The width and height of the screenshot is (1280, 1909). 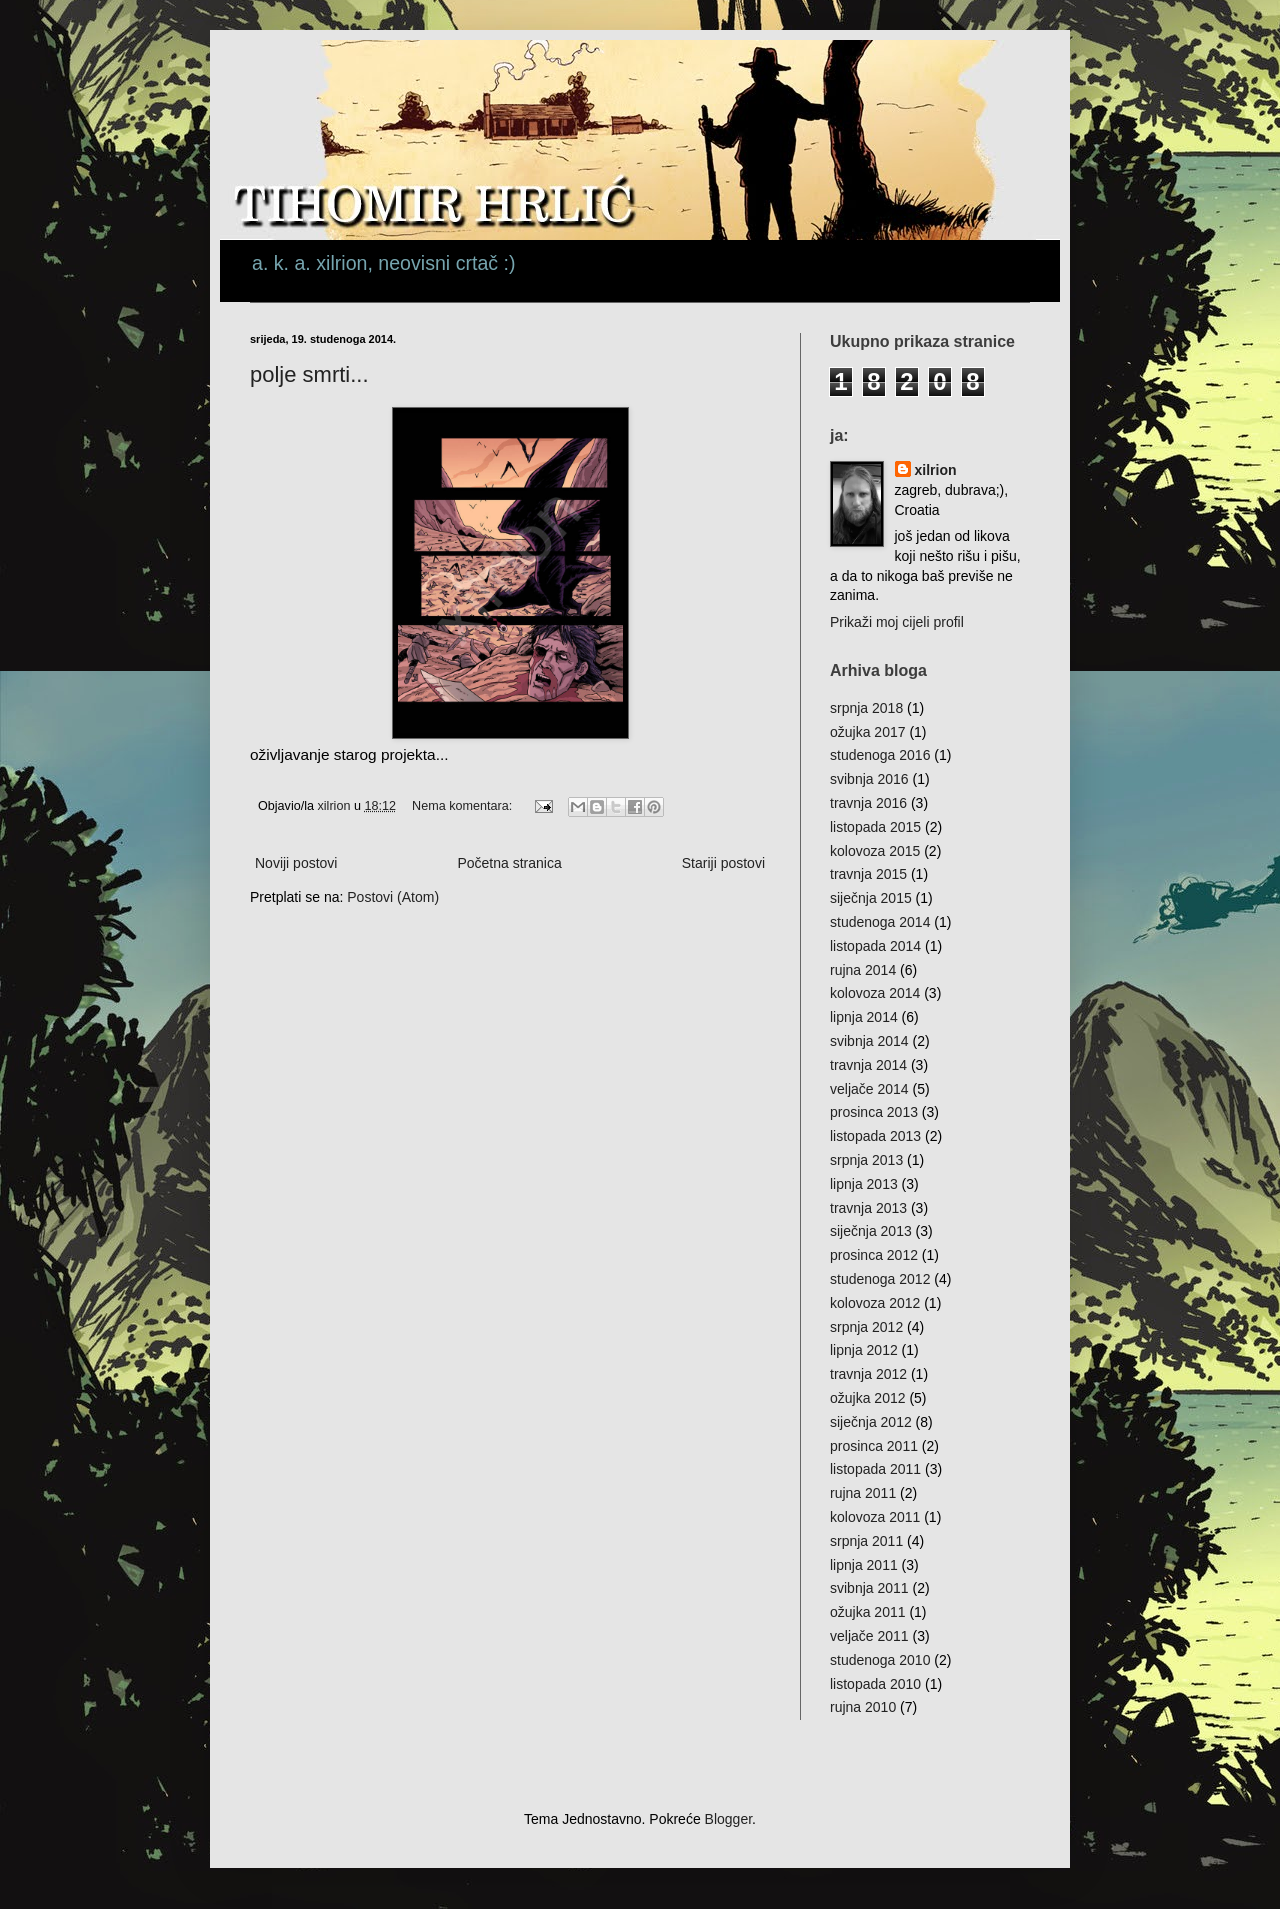 I want to click on listopada 2013, so click(x=875, y=1136).